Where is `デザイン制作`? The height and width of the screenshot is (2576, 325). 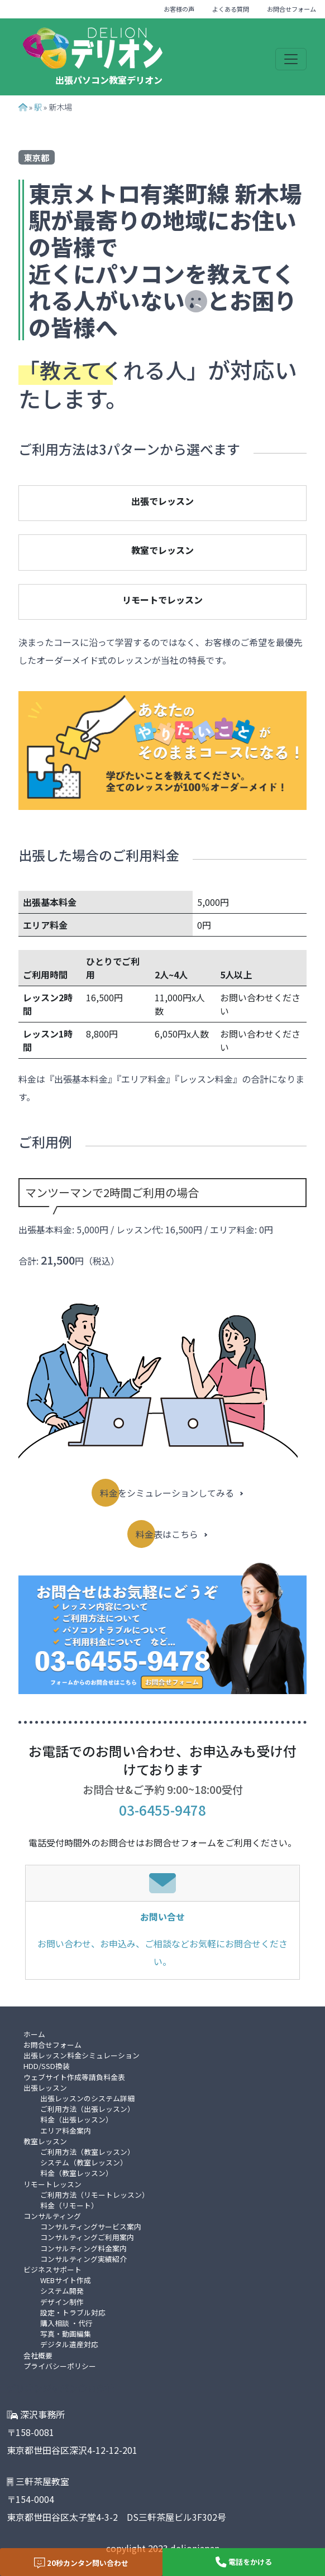
デザイン制作 is located at coordinates (62, 2302).